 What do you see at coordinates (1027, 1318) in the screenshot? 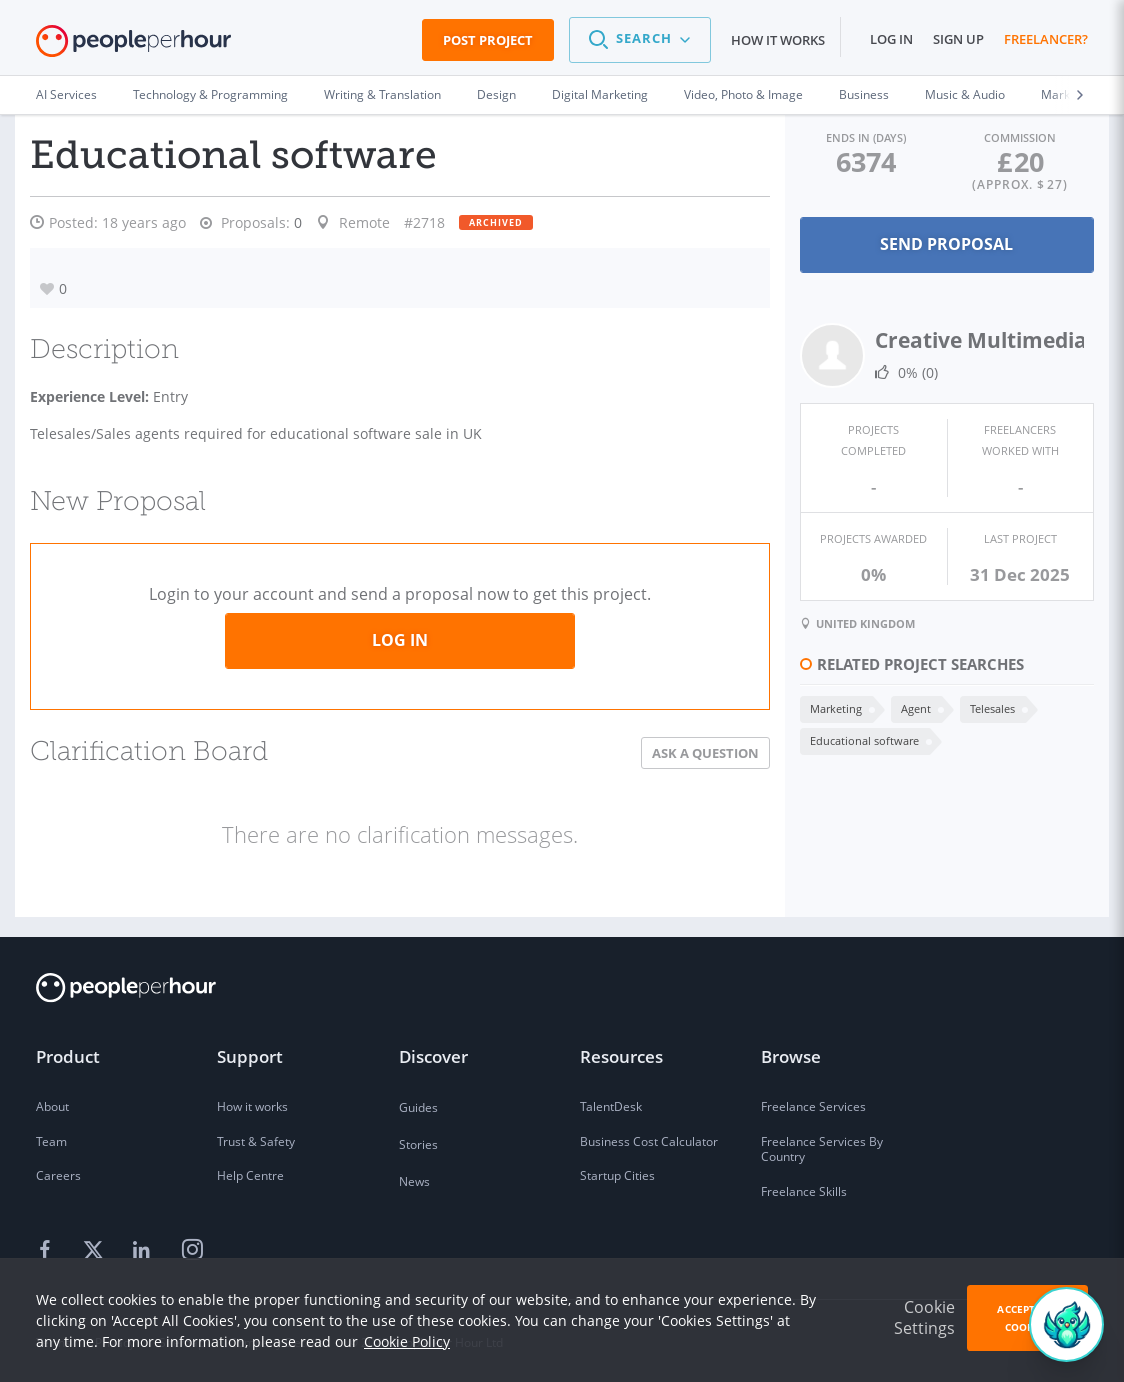
I see `Accept All Cookies` at bounding box center [1027, 1318].